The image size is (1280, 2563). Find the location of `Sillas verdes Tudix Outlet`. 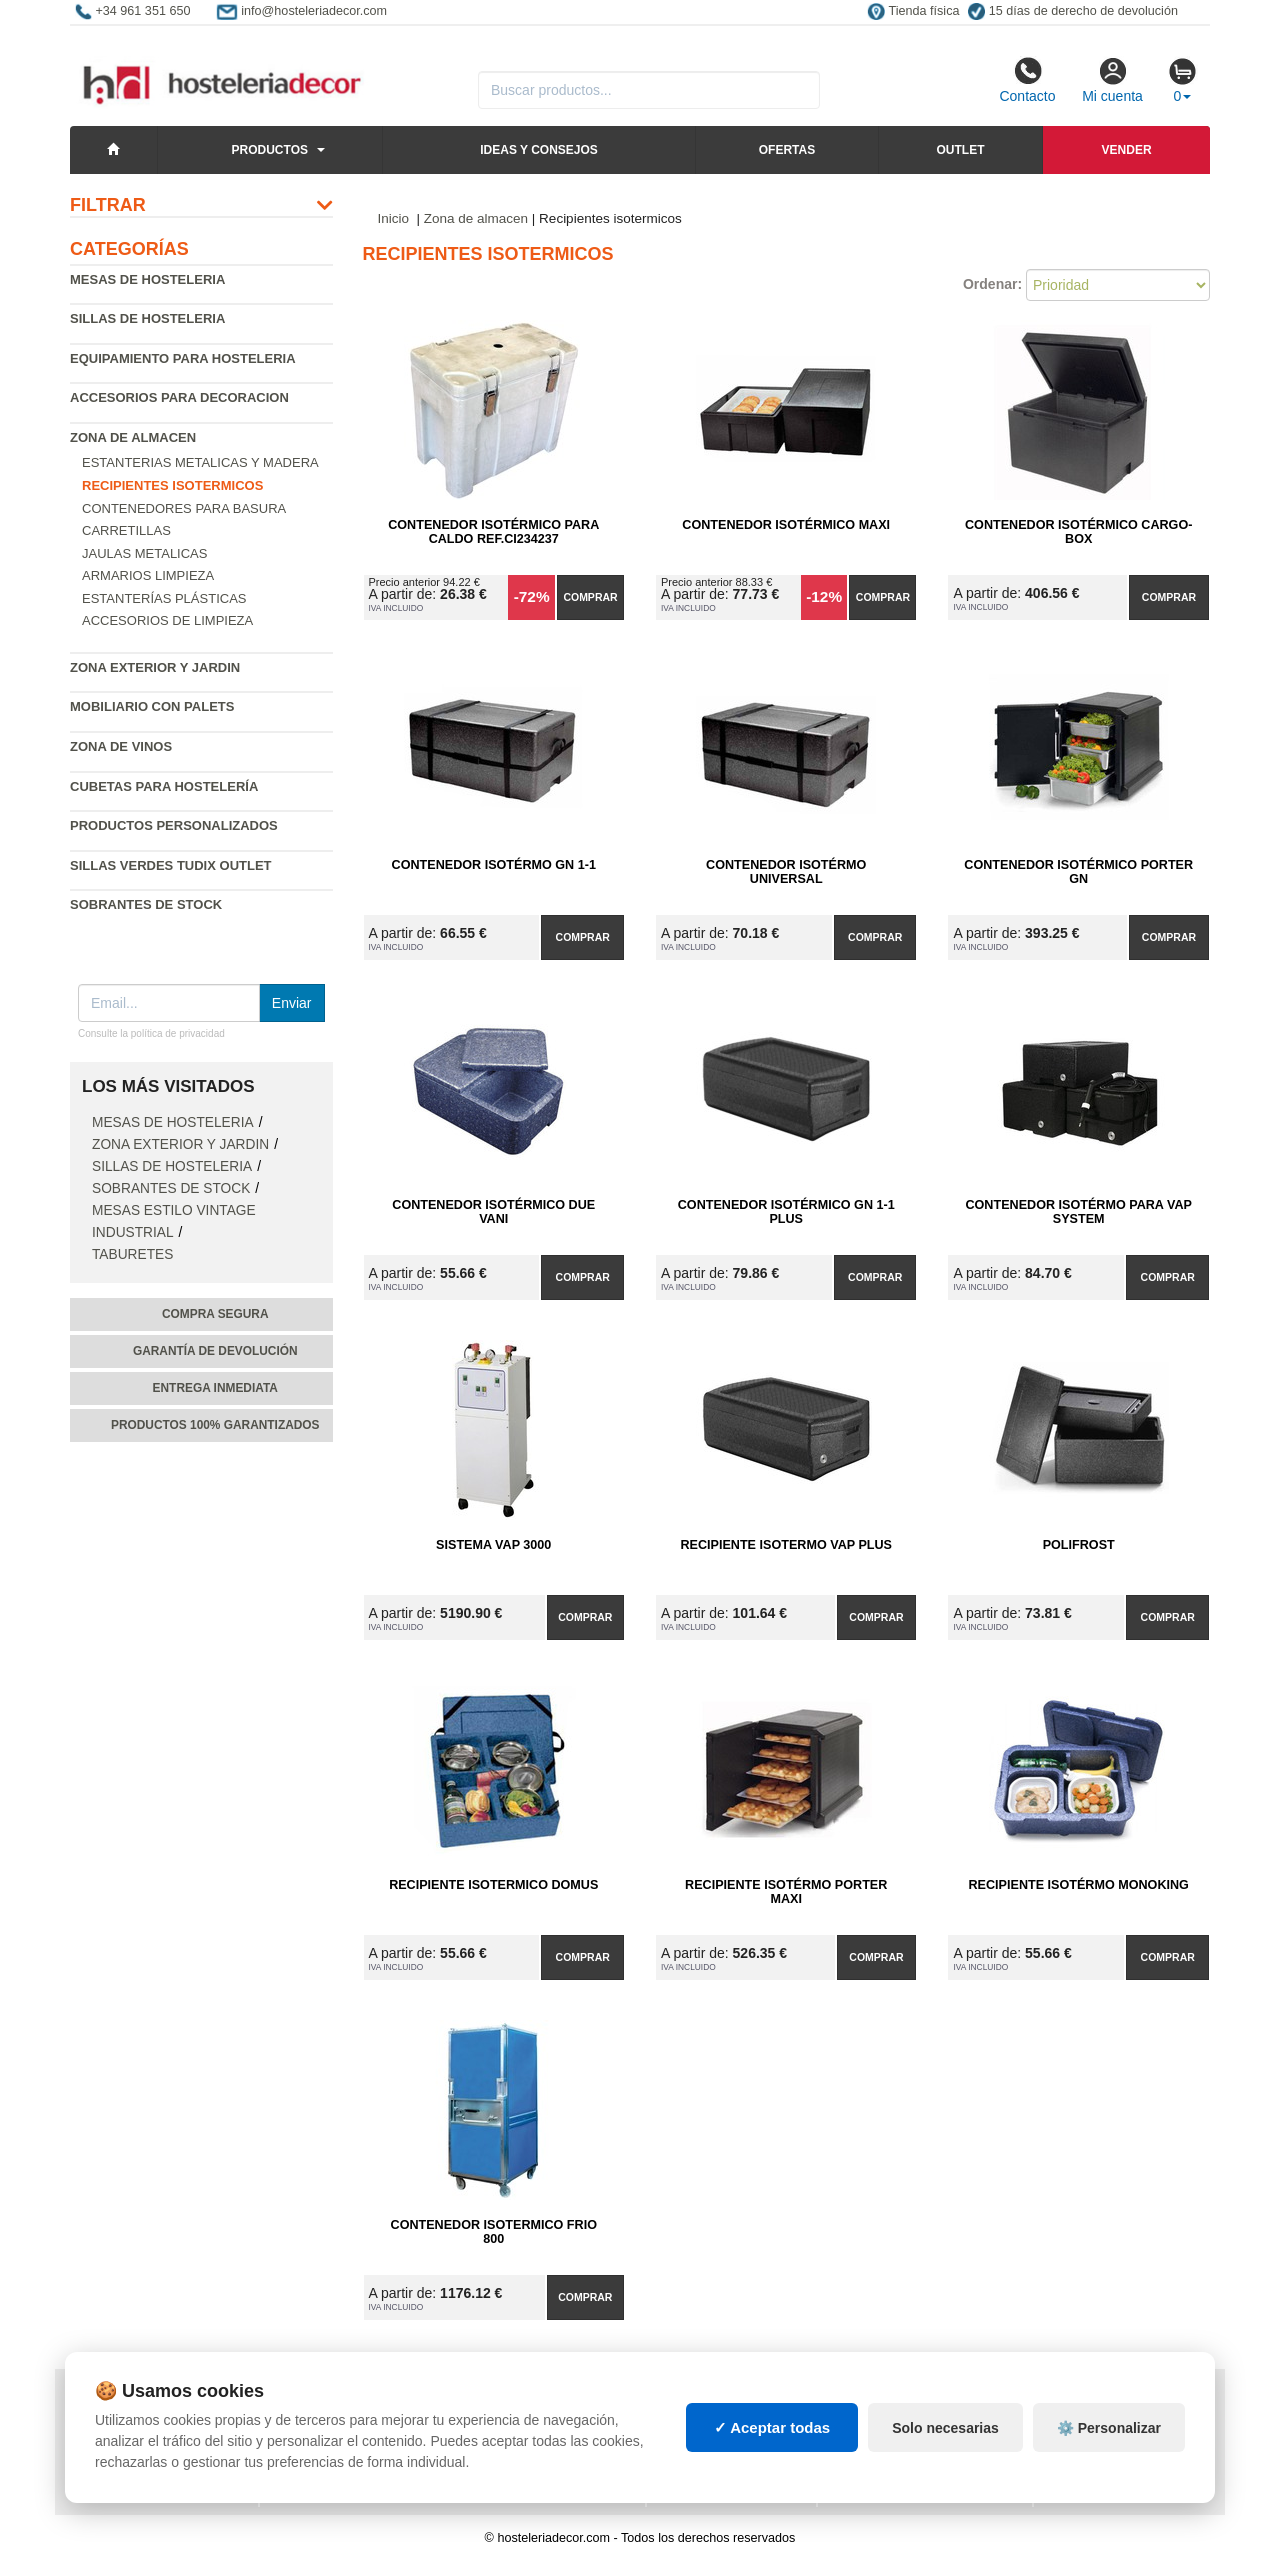

Sillas verdes Tudix Outlet is located at coordinates (171, 865).